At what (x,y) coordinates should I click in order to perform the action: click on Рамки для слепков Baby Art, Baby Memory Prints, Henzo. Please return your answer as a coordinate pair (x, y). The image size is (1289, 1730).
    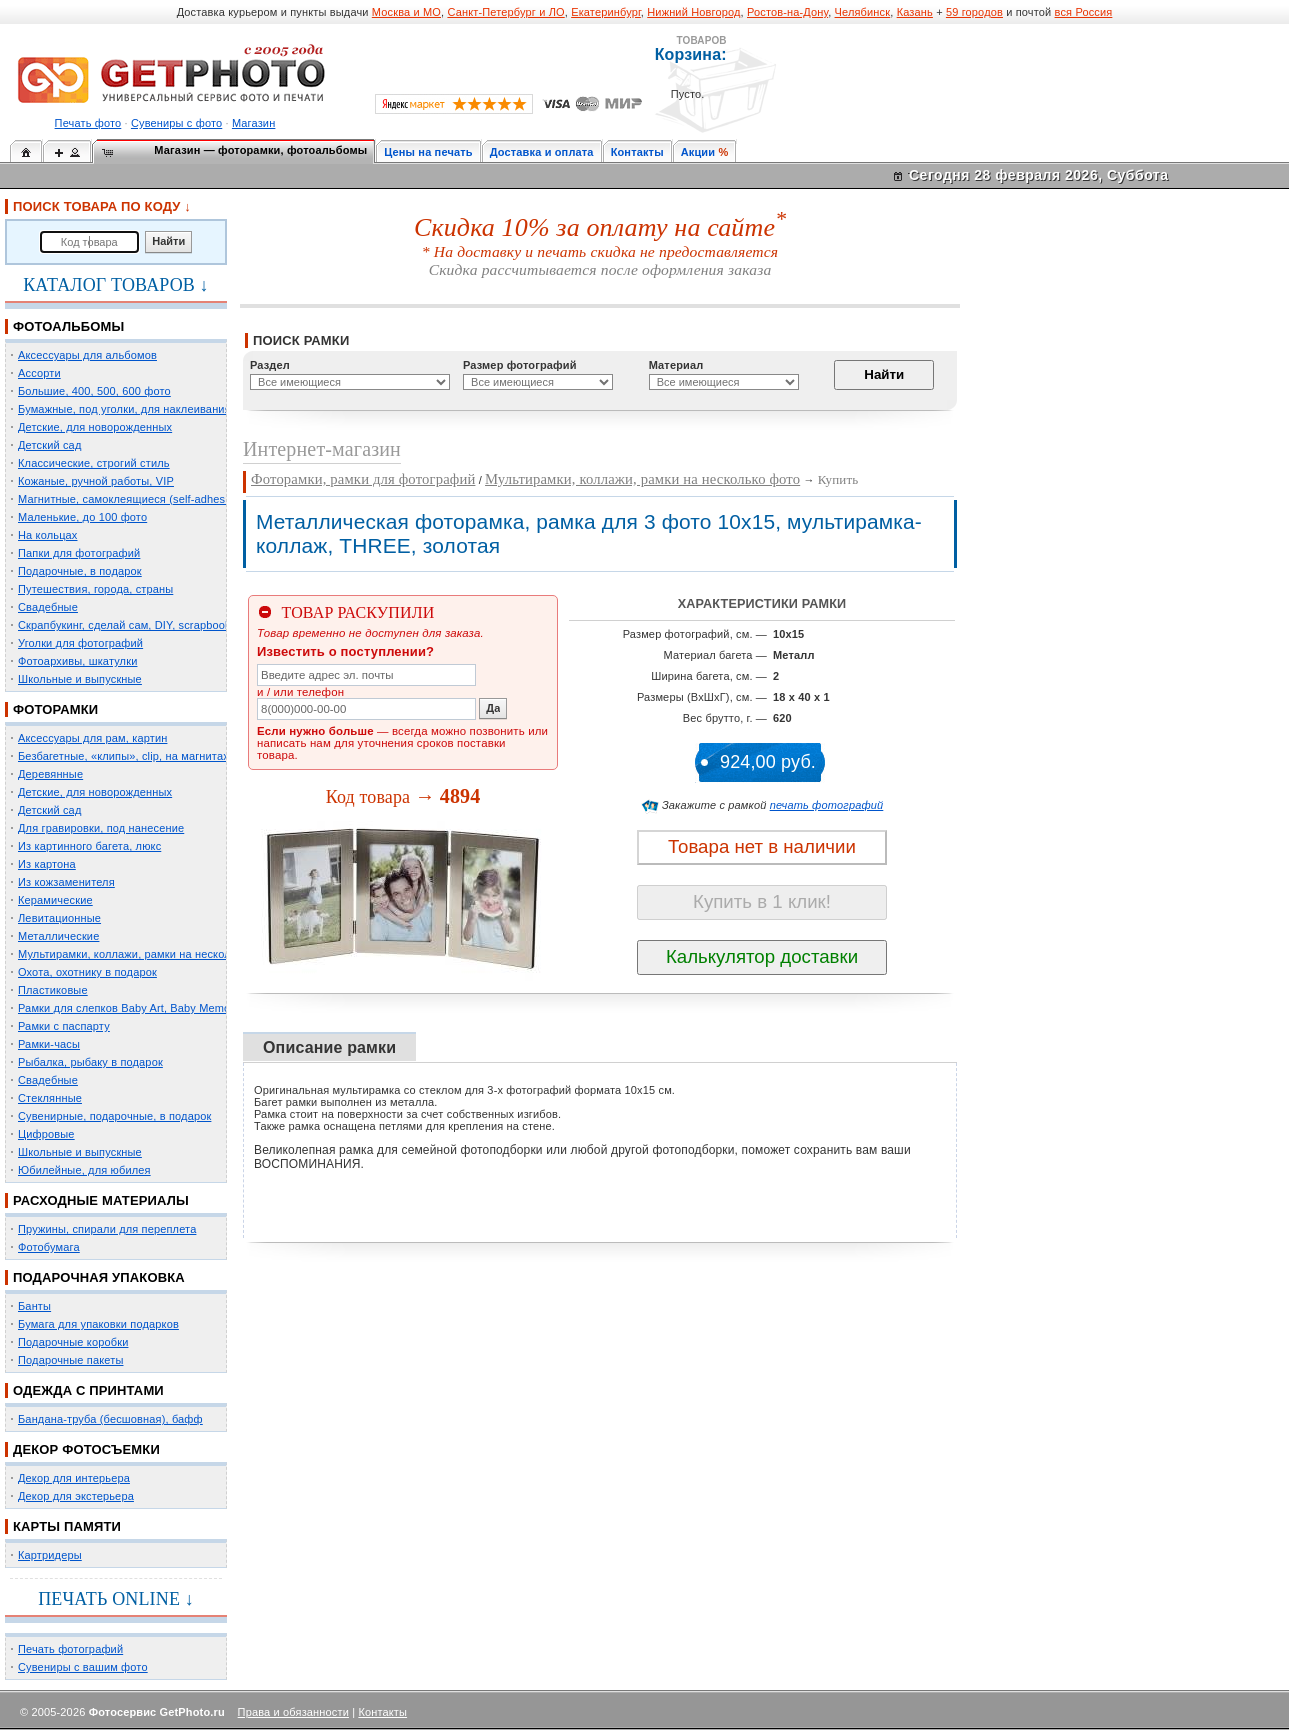
    Looking at the image, I should click on (164, 1008).